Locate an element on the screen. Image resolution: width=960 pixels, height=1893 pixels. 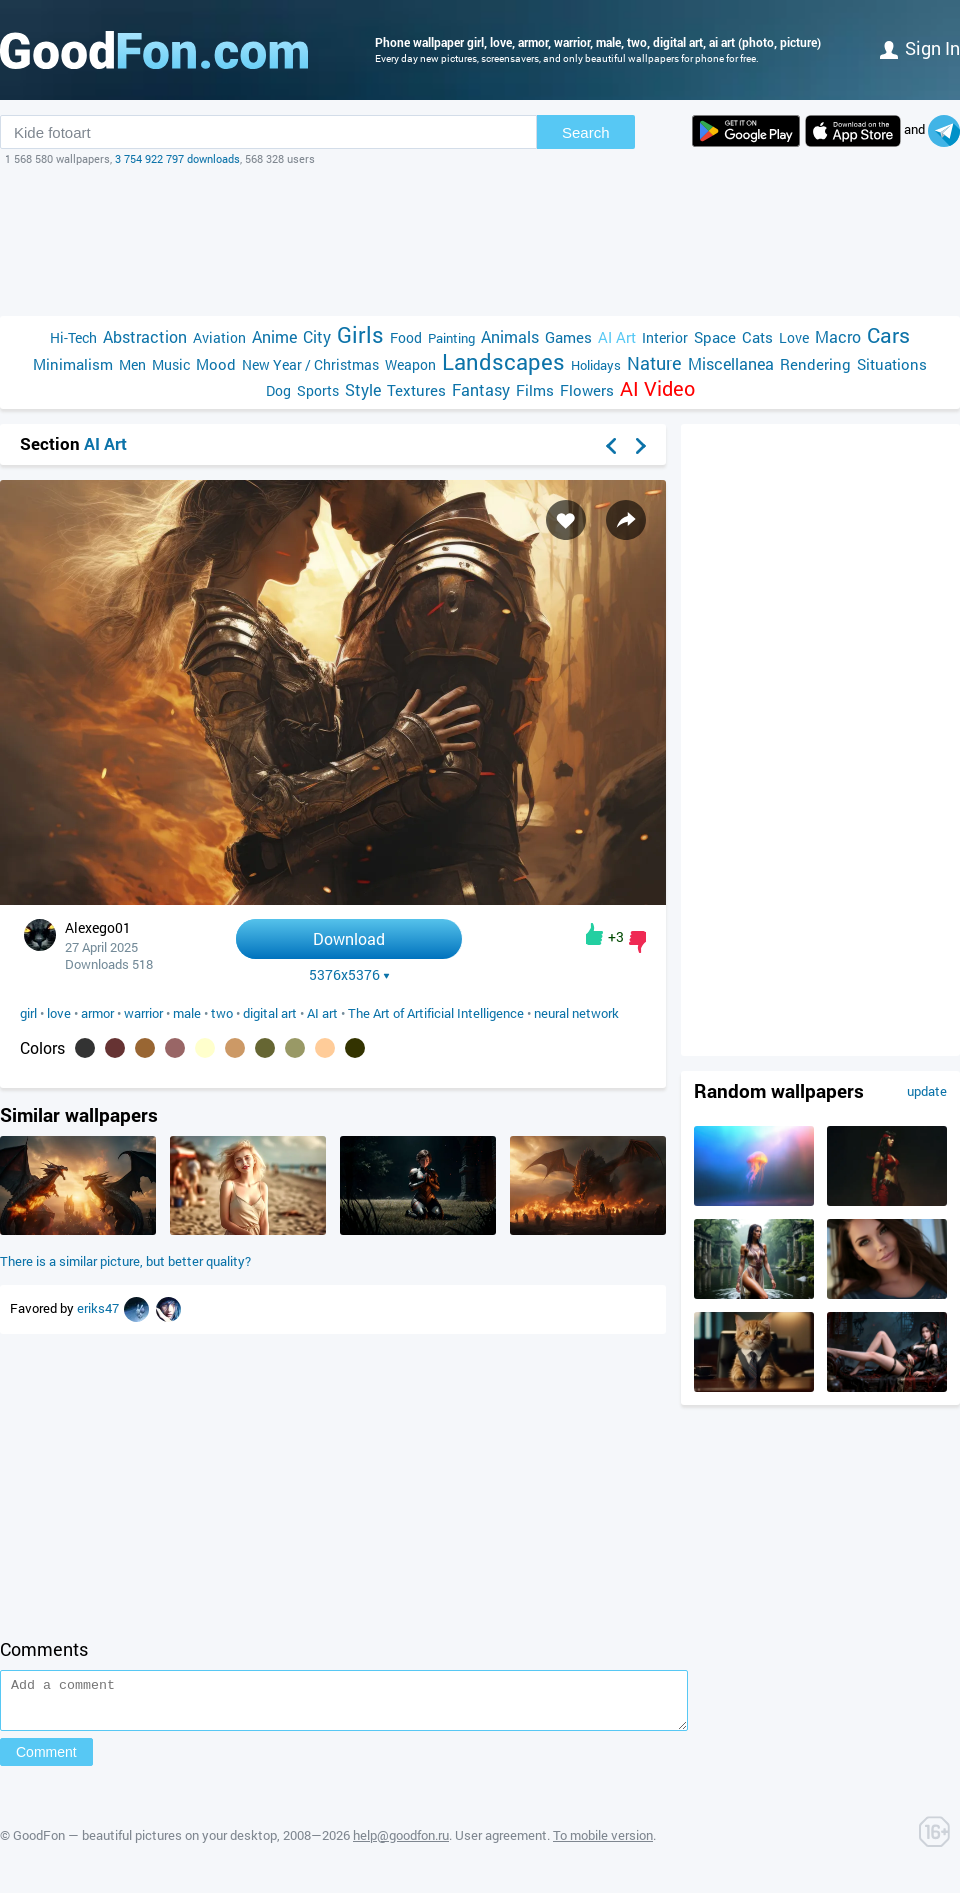
Anime is located at coordinates (274, 336).